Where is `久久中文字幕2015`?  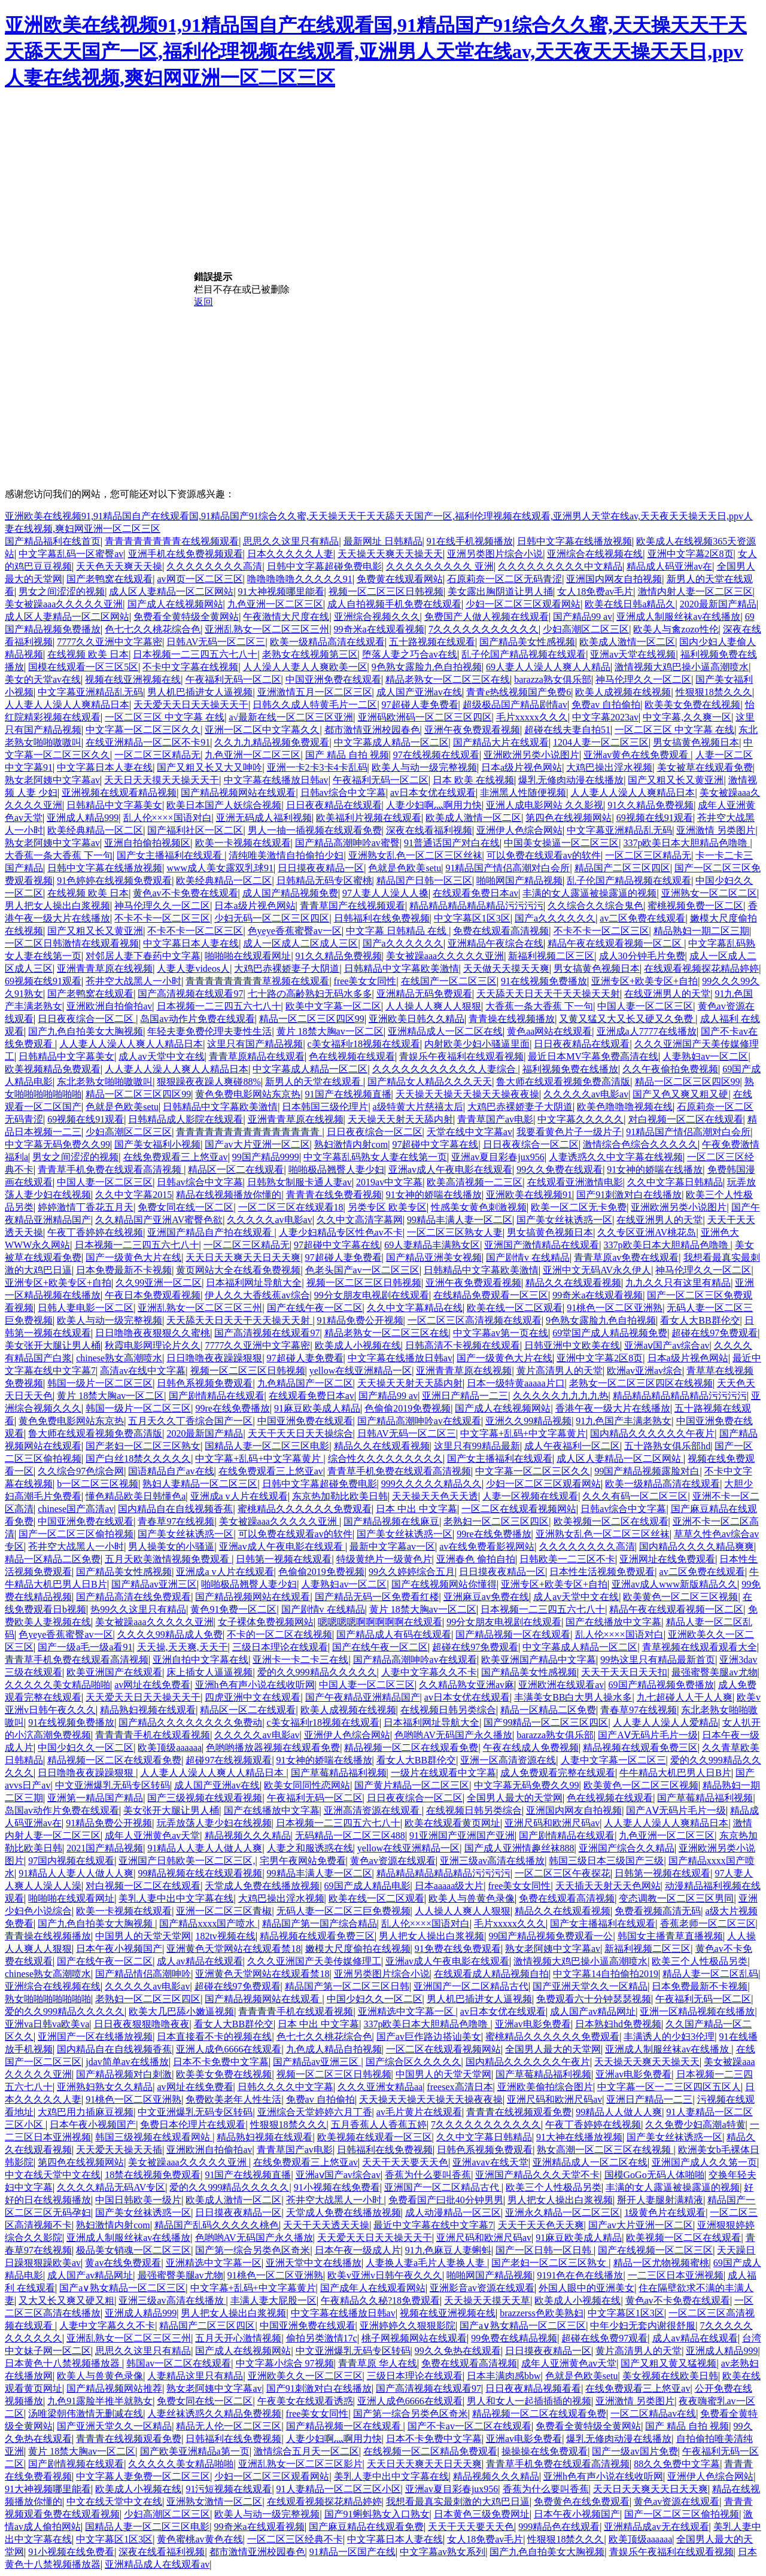 久久中文字幕2015 is located at coordinates (133, 1195).